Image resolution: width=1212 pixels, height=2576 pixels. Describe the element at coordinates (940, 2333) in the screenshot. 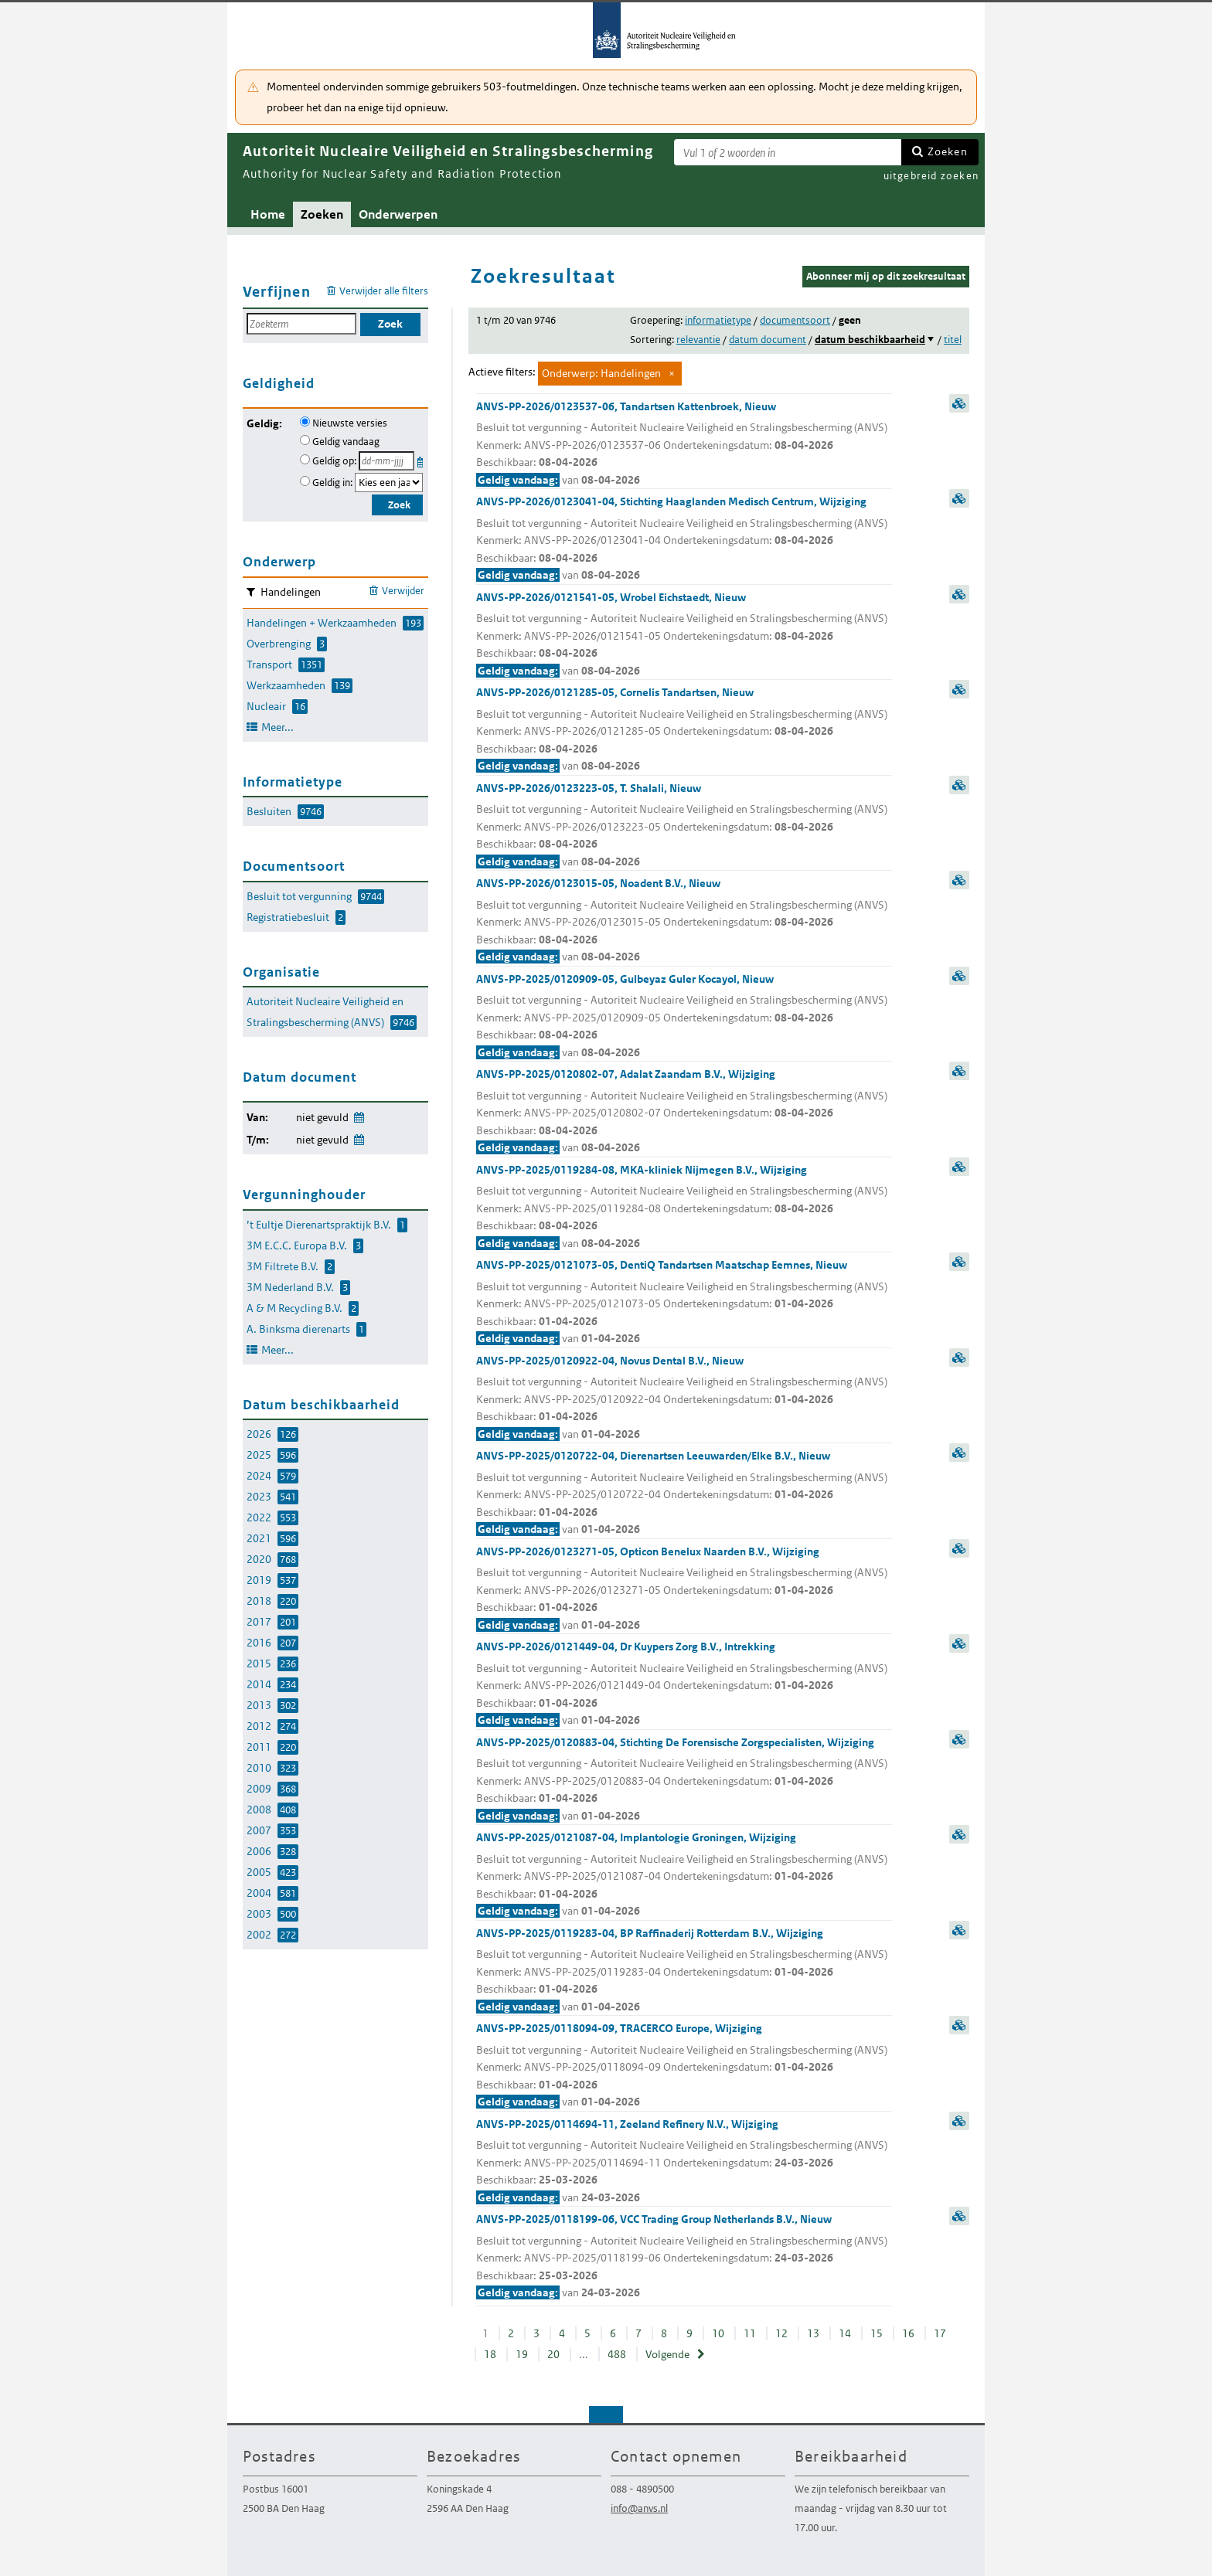

I see `17` at that location.